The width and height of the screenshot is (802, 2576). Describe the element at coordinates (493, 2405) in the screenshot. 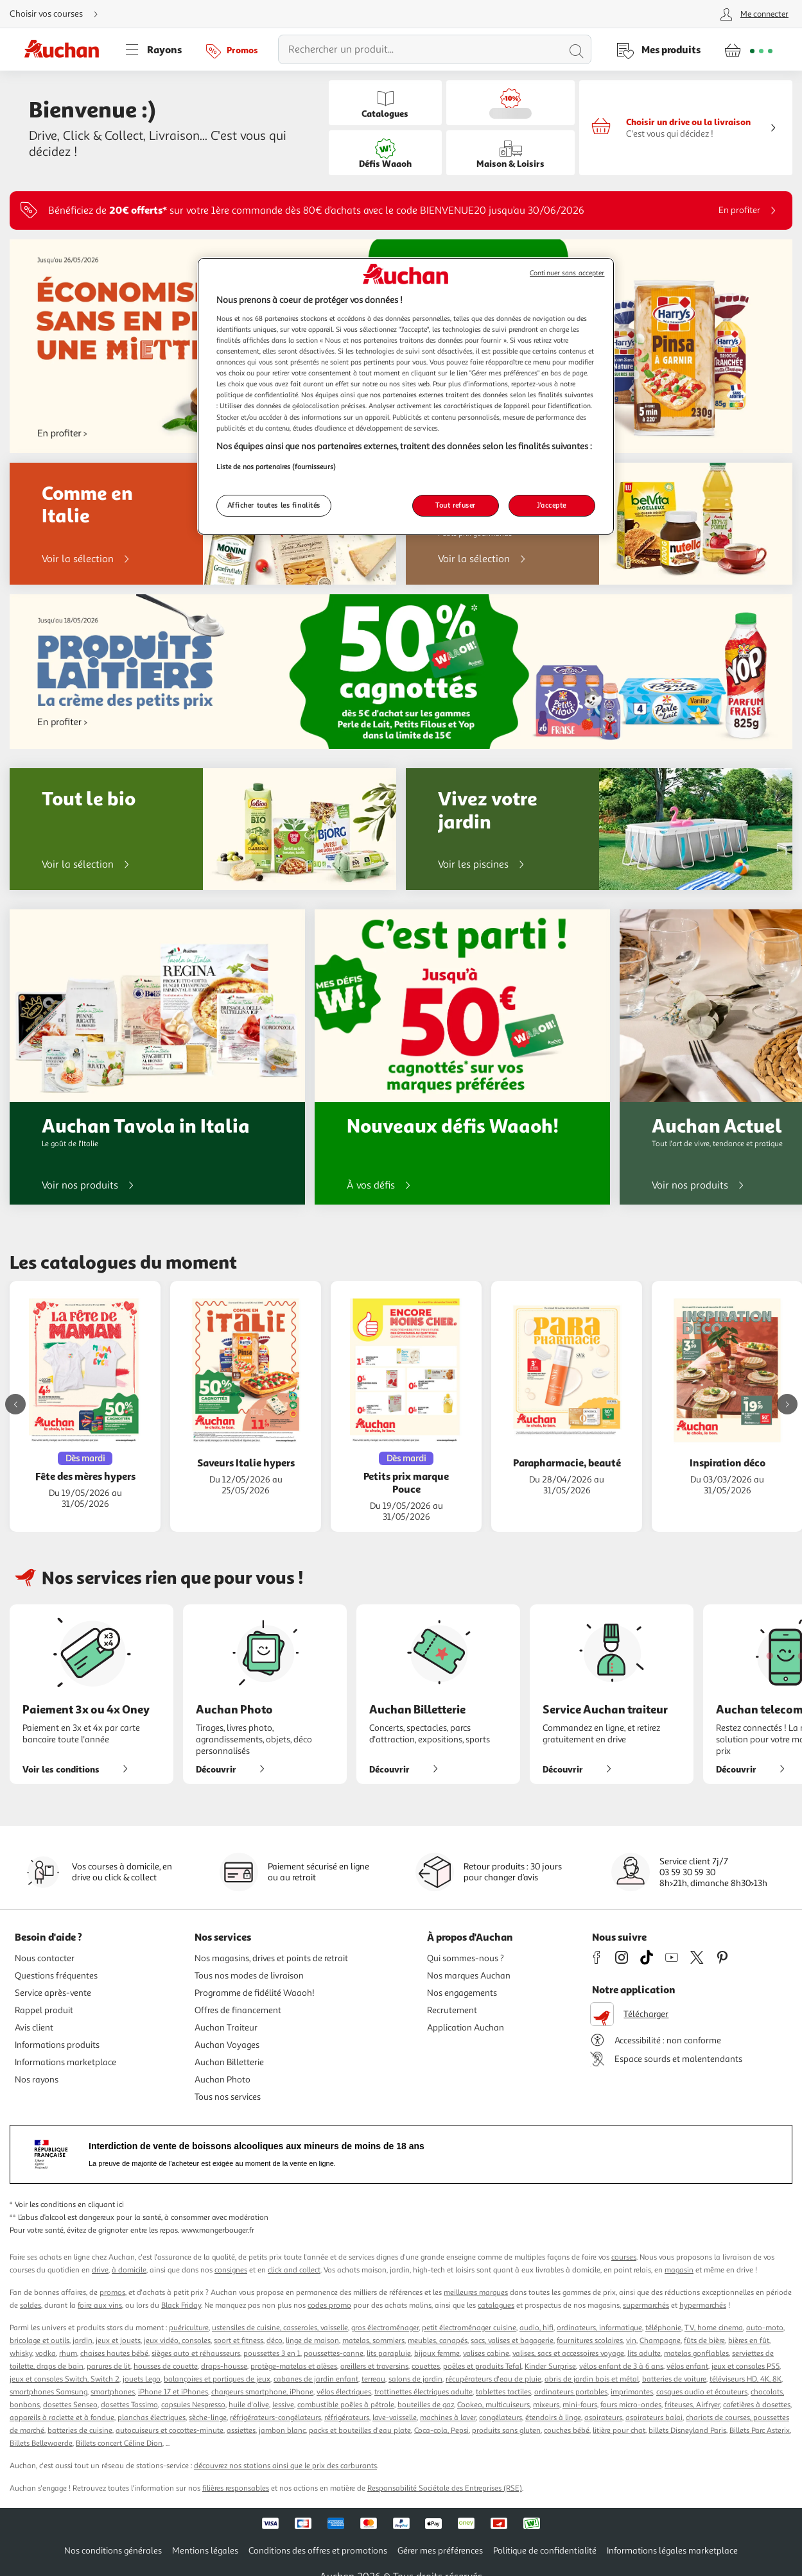

I see `Cookeo, multicuiseurs` at that location.